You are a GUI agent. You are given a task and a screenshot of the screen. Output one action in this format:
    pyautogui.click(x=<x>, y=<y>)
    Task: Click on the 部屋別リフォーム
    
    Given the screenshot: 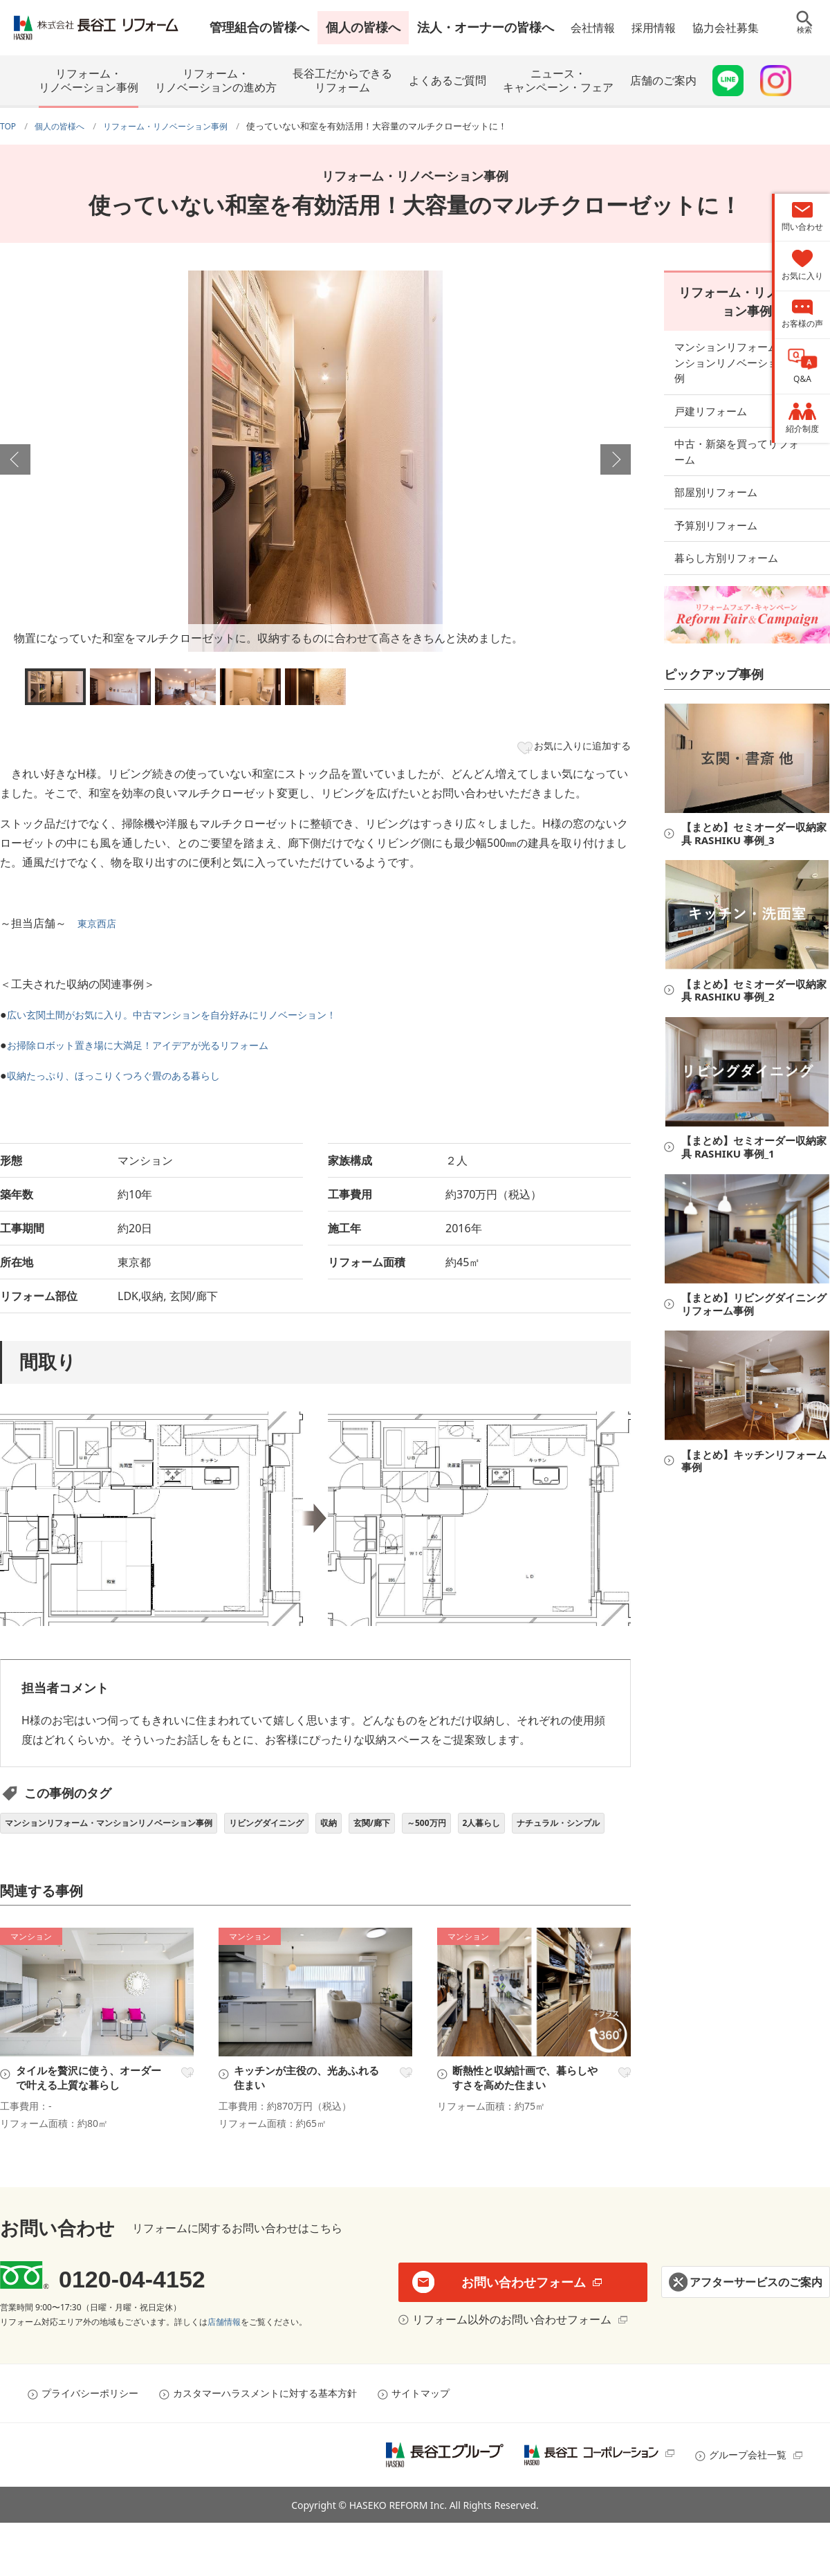 What is the action you would take?
    pyautogui.click(x=715, y=457)
    